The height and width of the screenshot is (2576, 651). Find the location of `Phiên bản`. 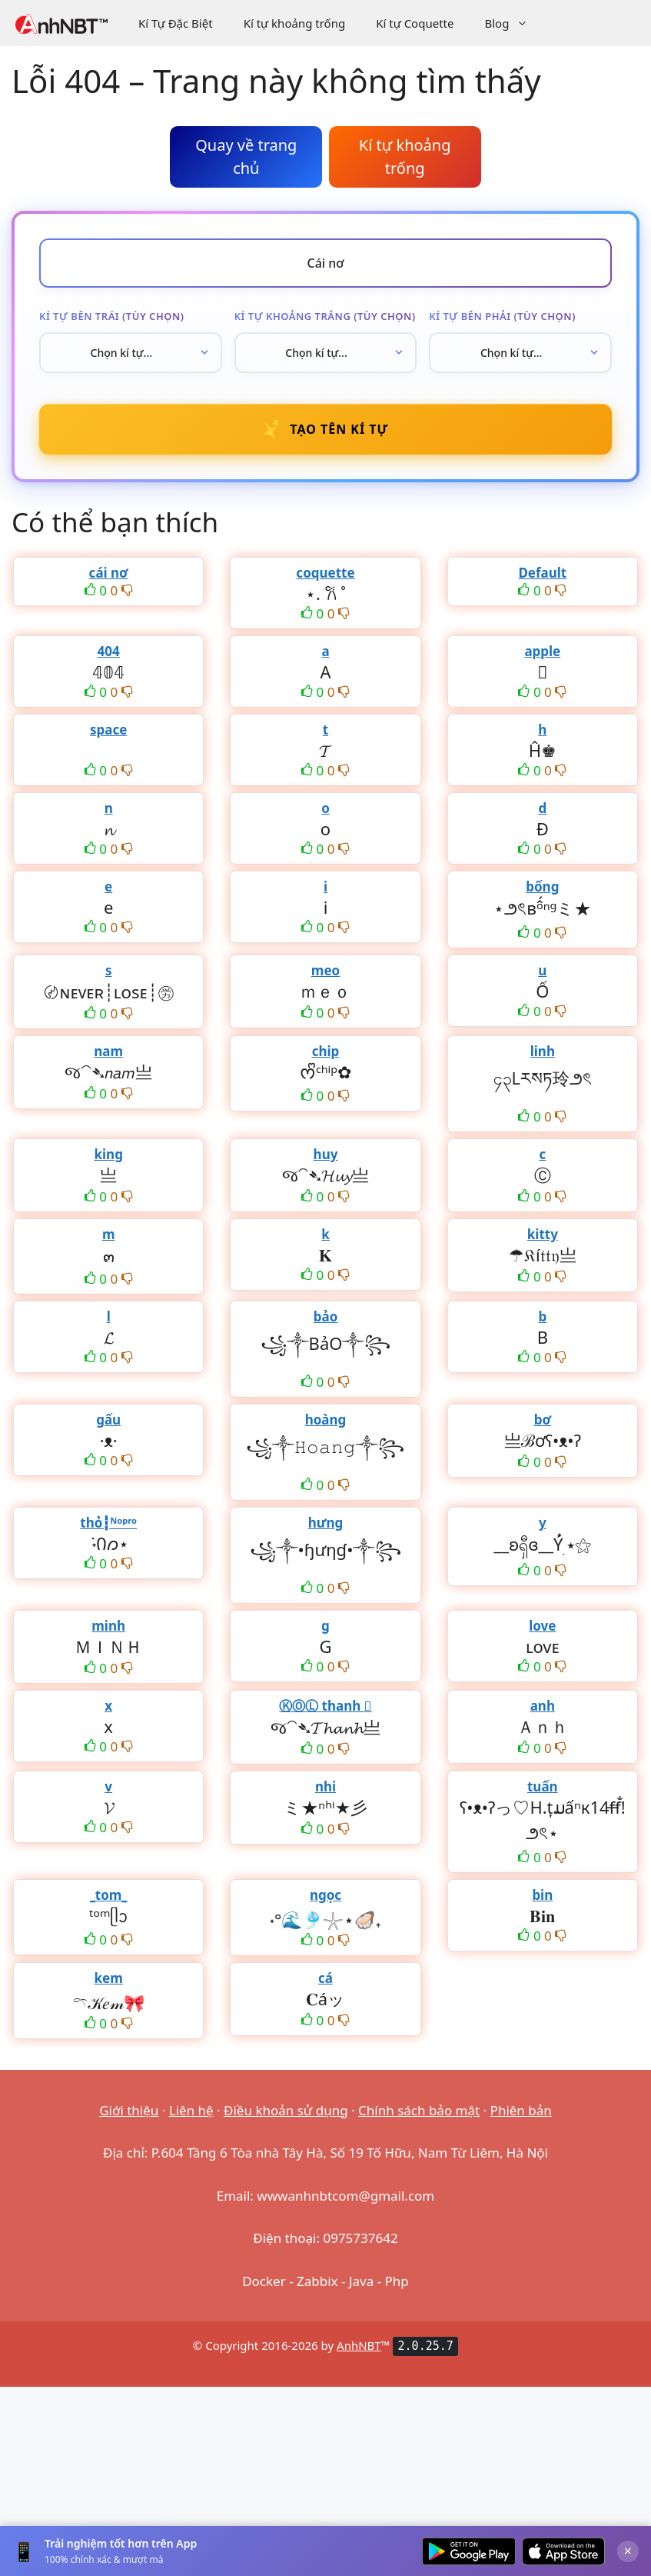

Phiên bản is located at coordinates (521, 2110).